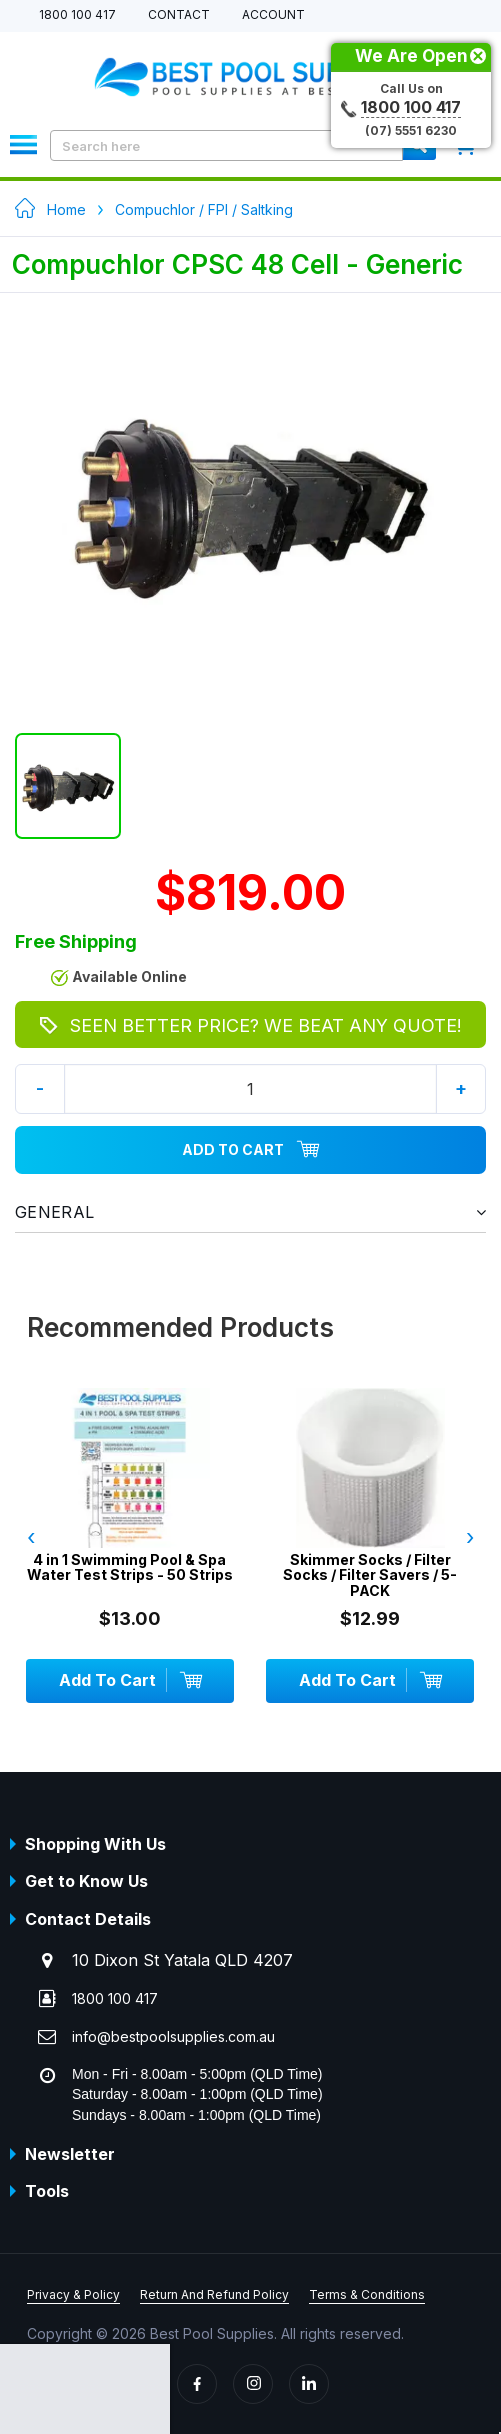 Image resolution: width=501 pixels, height=2434 pixels. I want to click on 4 in 1 Swimming Pool & Spa Water Test Strips - 50 Strips, so click(130, 1567).